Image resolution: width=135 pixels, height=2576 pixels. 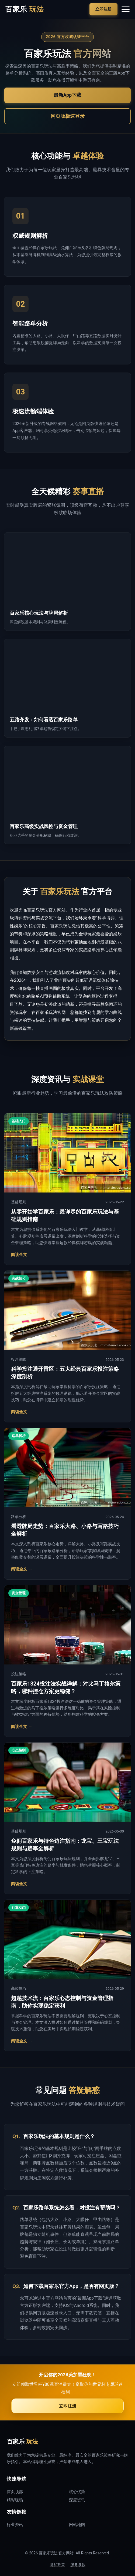 What do you see at coordinates (77, 2491) in the screenshot?
I see `核心优势` at bounding box center [77, 2491].